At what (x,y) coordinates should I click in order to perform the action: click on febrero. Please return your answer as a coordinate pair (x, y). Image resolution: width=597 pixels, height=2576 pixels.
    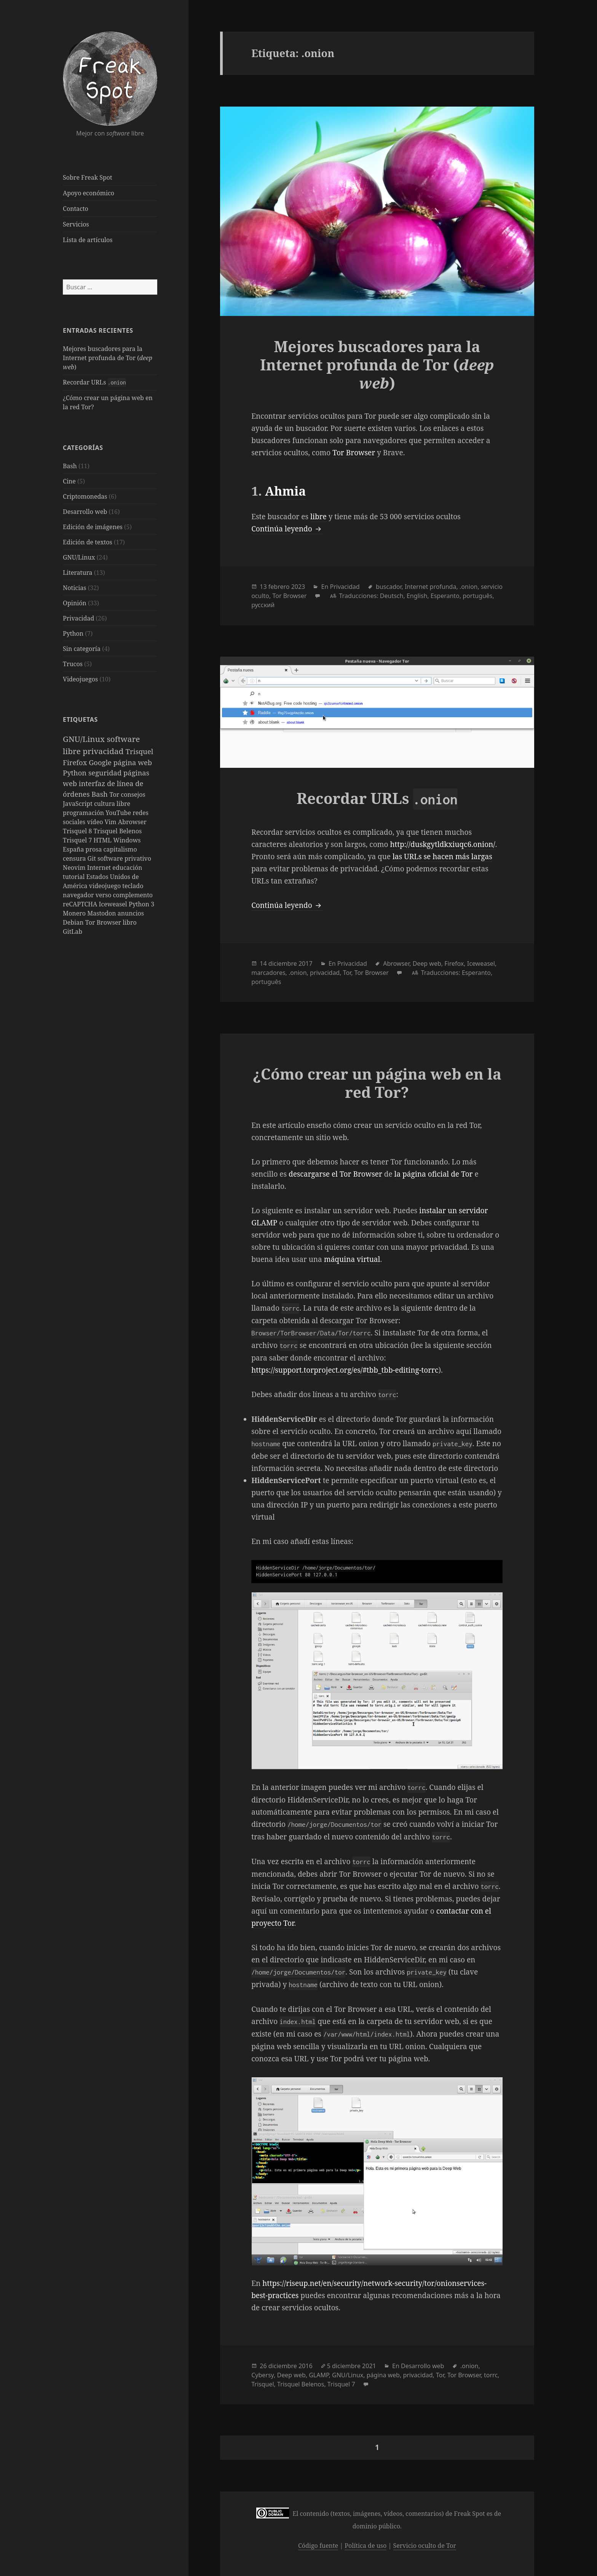
    Looking at the image, I should click on (279, 586).